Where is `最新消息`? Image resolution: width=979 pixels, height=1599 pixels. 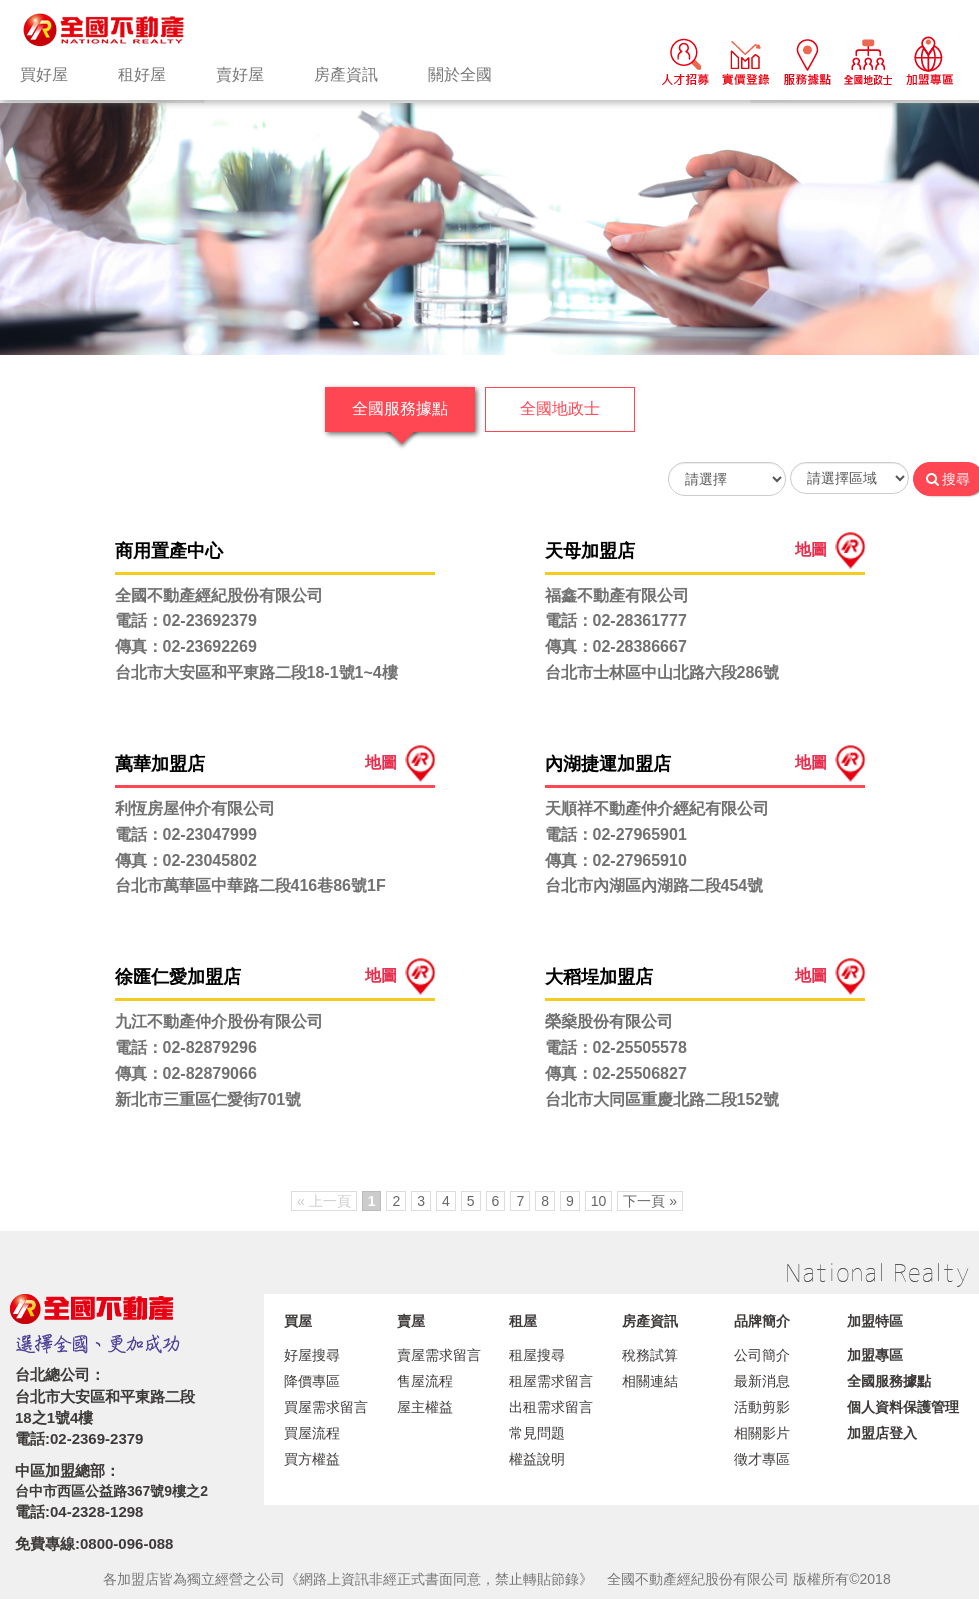 最新消息 is located at coordinates (762, 1381).